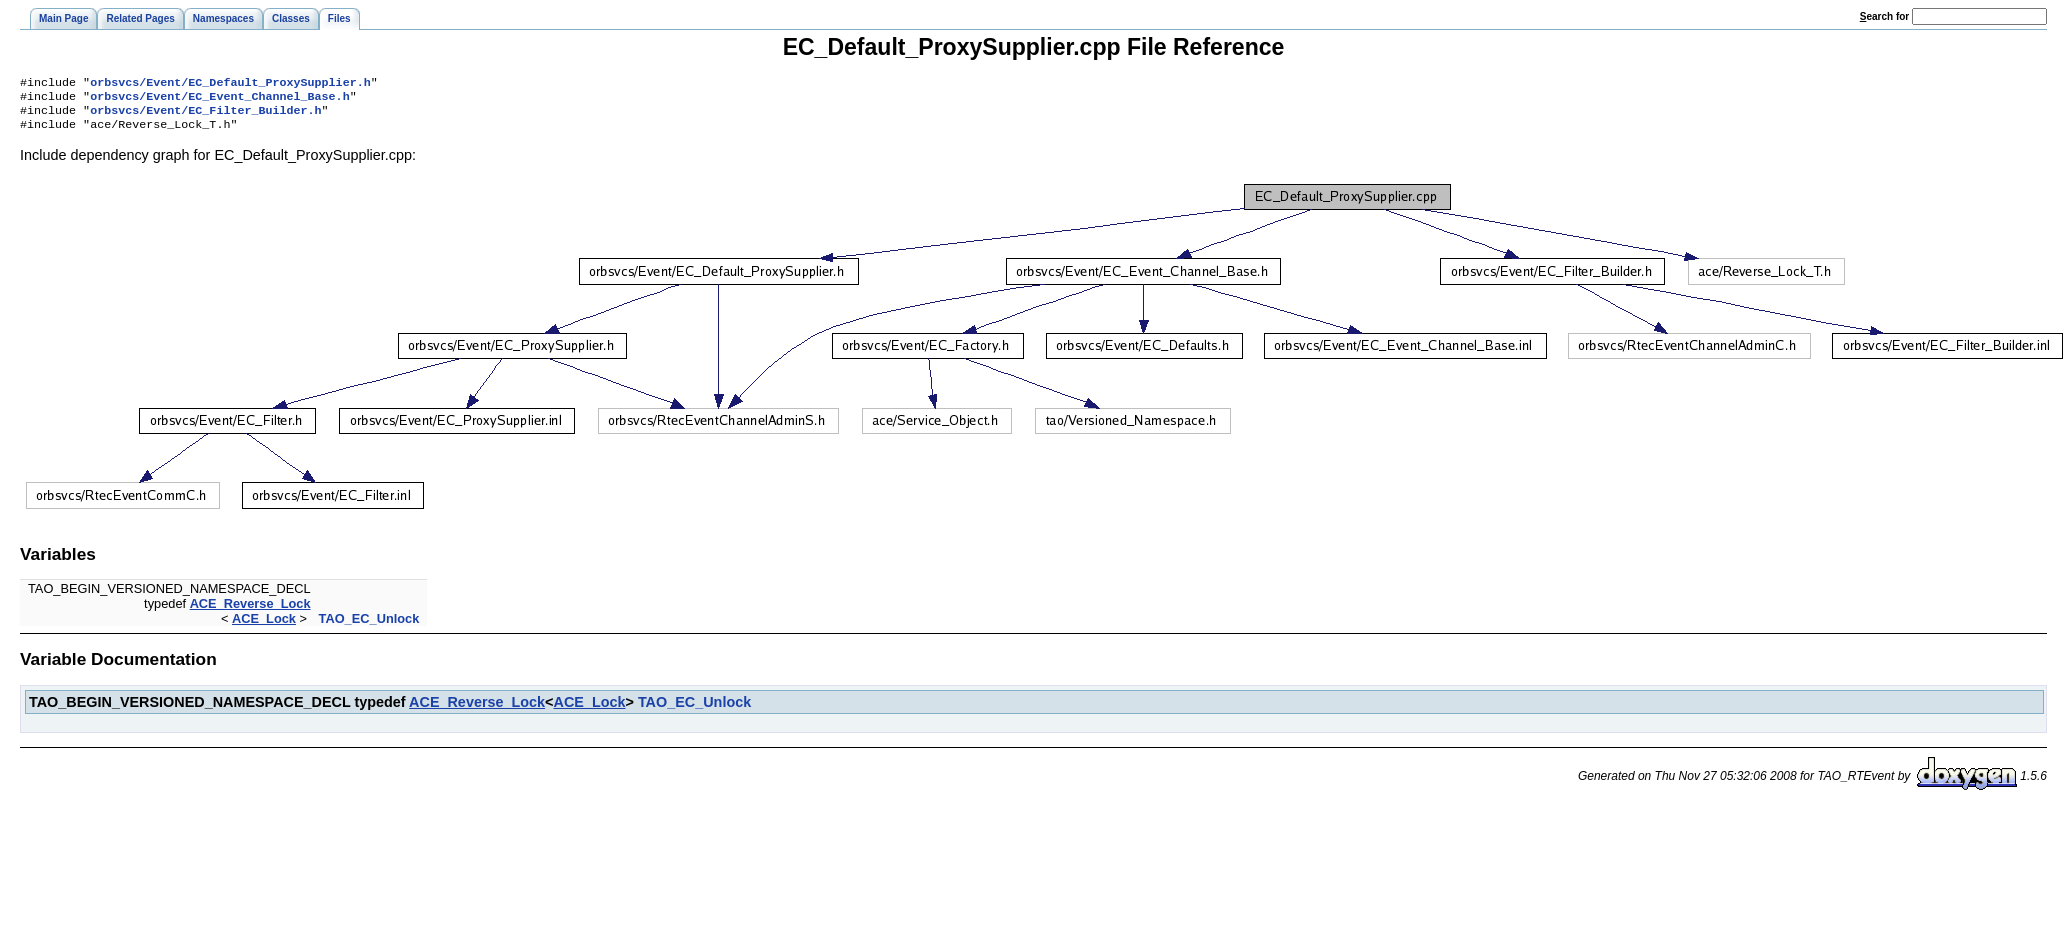 The width and height of the screenshot is (2067, 929). I want to click on ACE_Lock, so click(264, 626).